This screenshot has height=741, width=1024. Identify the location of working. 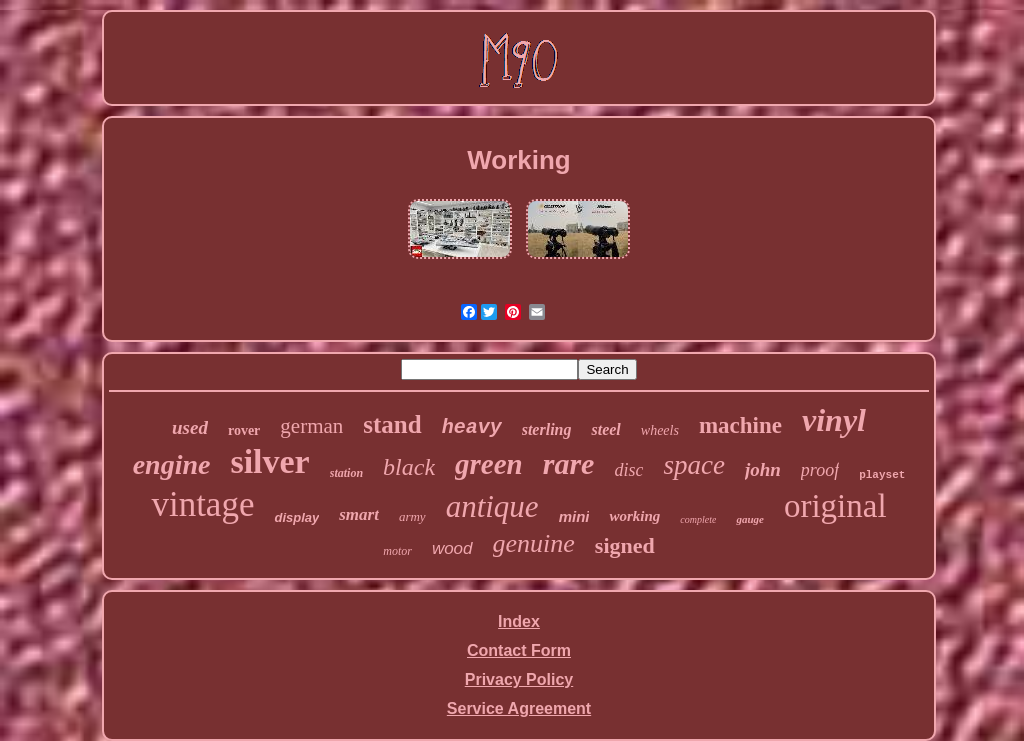
(634, 516).